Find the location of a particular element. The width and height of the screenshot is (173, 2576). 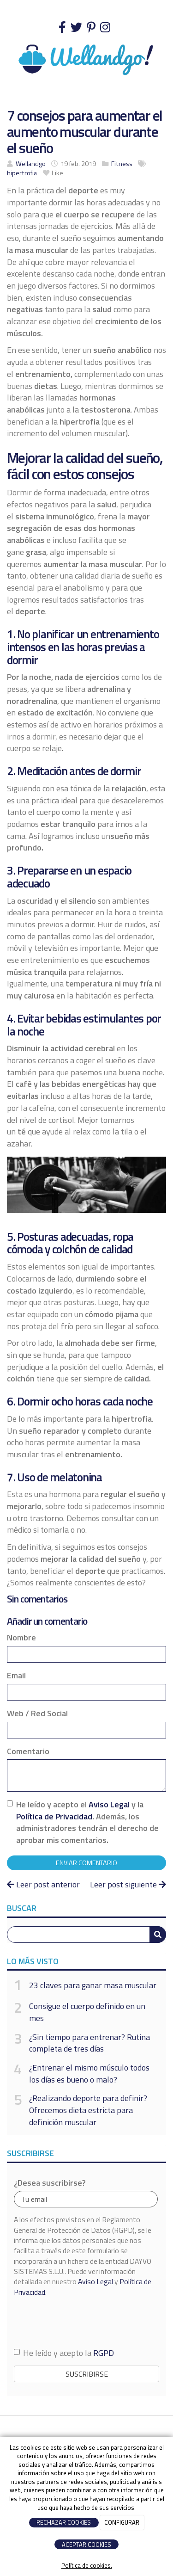

Consigue el cuerpo definido en un mes is located at coordinates (87, 2012).